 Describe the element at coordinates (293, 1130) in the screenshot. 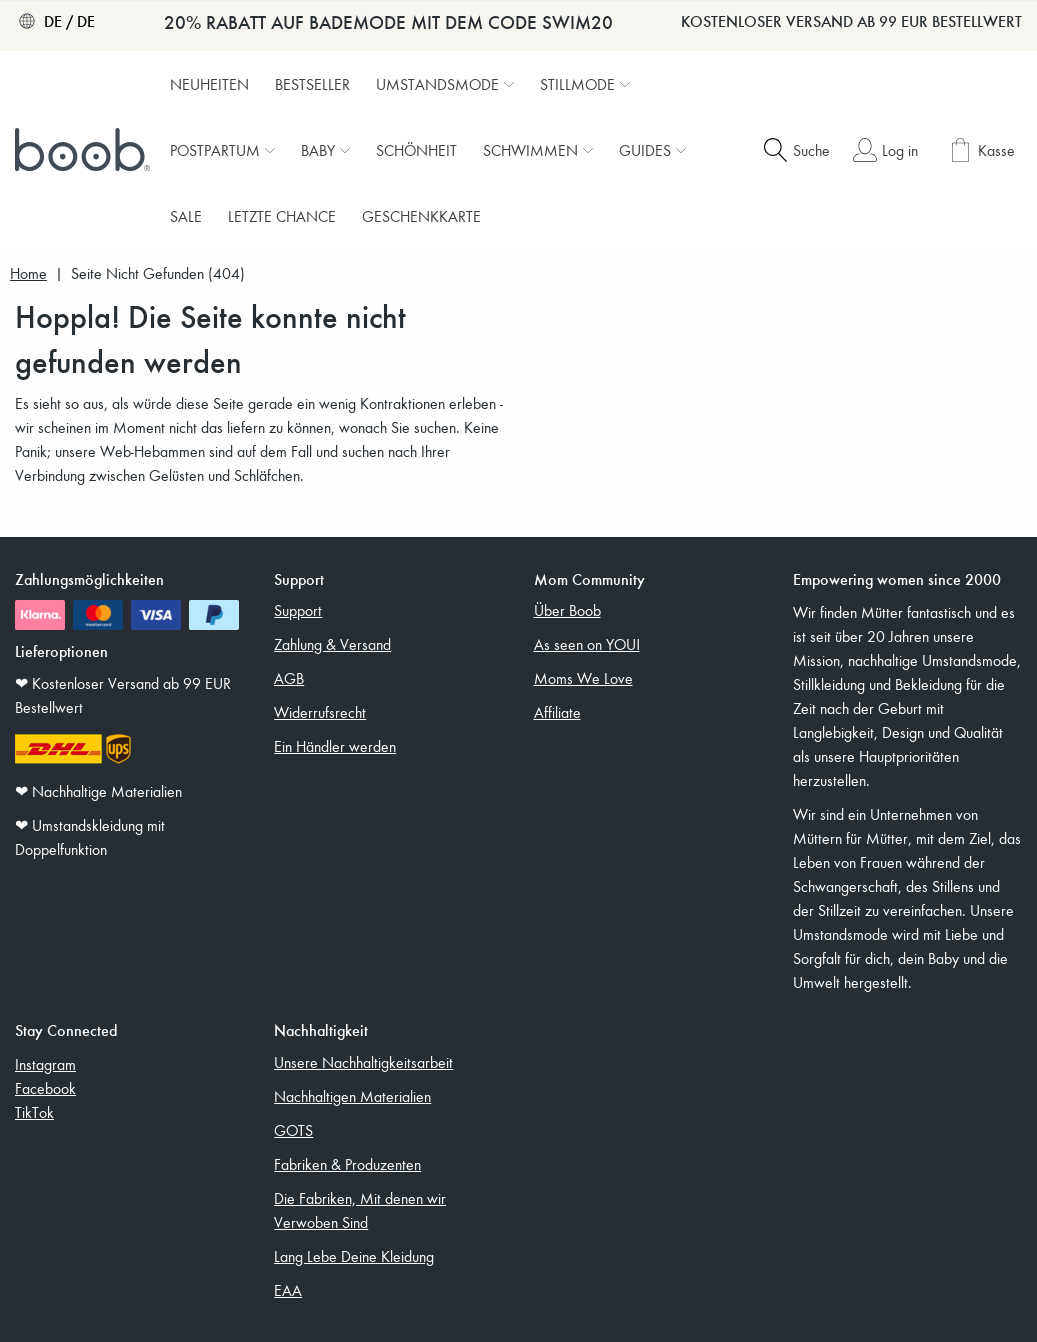

I see `GOTS` at that location.